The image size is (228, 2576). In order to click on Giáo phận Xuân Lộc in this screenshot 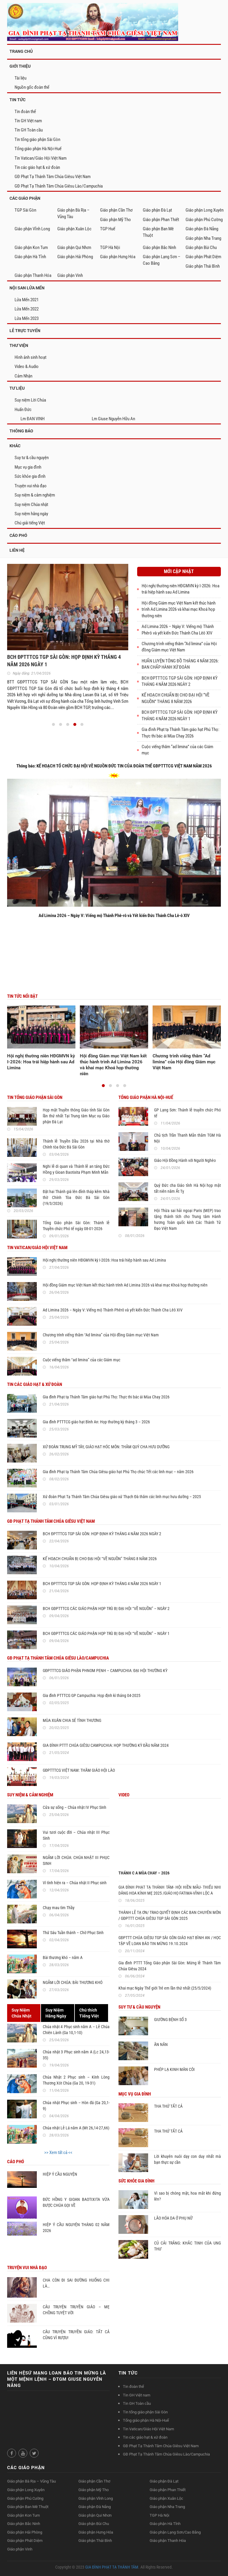, I will do `click(74, 228)`.